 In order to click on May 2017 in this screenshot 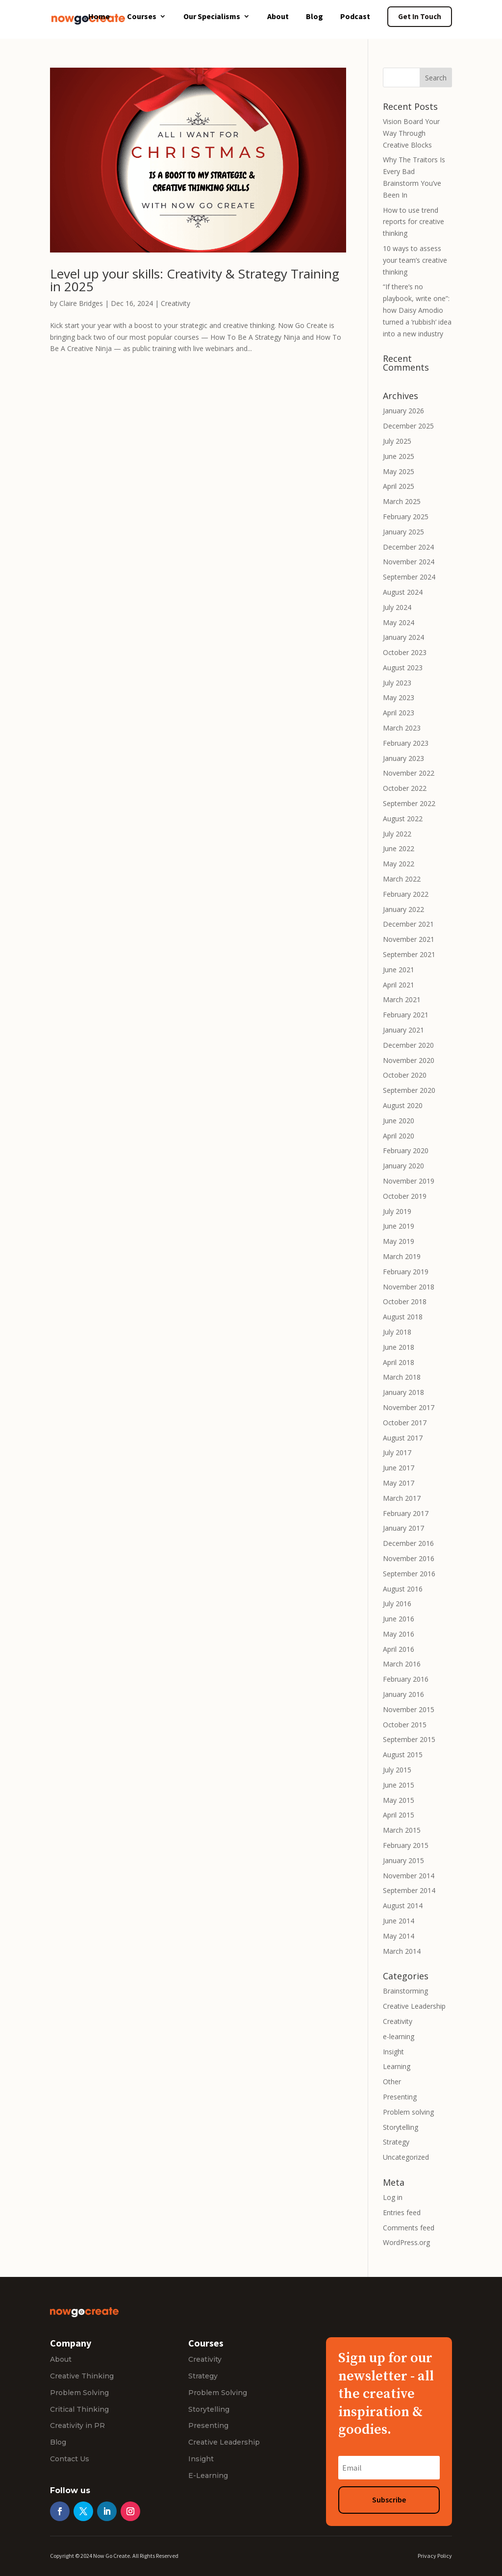, I will do `click(398, 1483)`.